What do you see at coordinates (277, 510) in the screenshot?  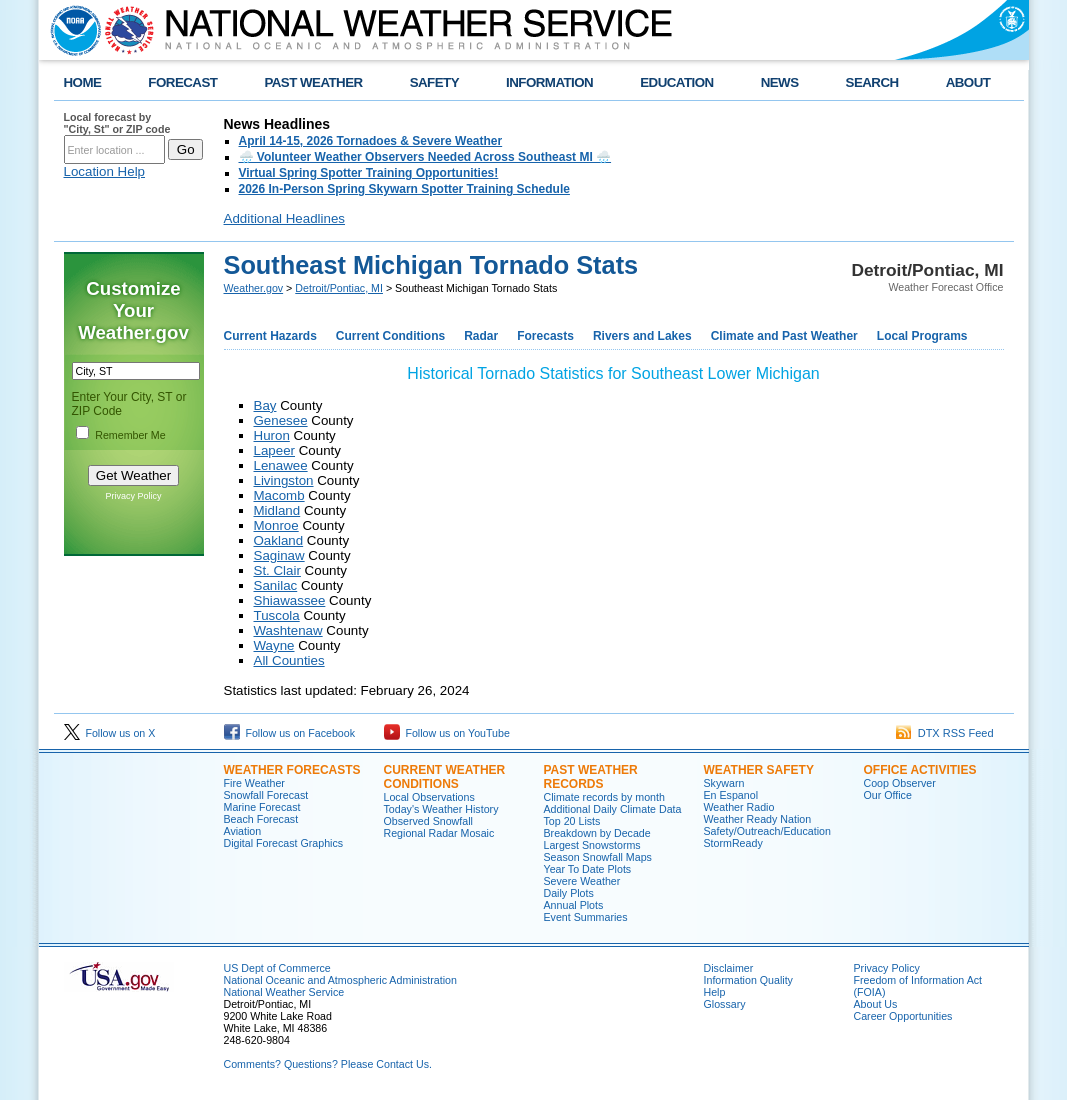 I see `Midland` at bounding box center [277, 510].